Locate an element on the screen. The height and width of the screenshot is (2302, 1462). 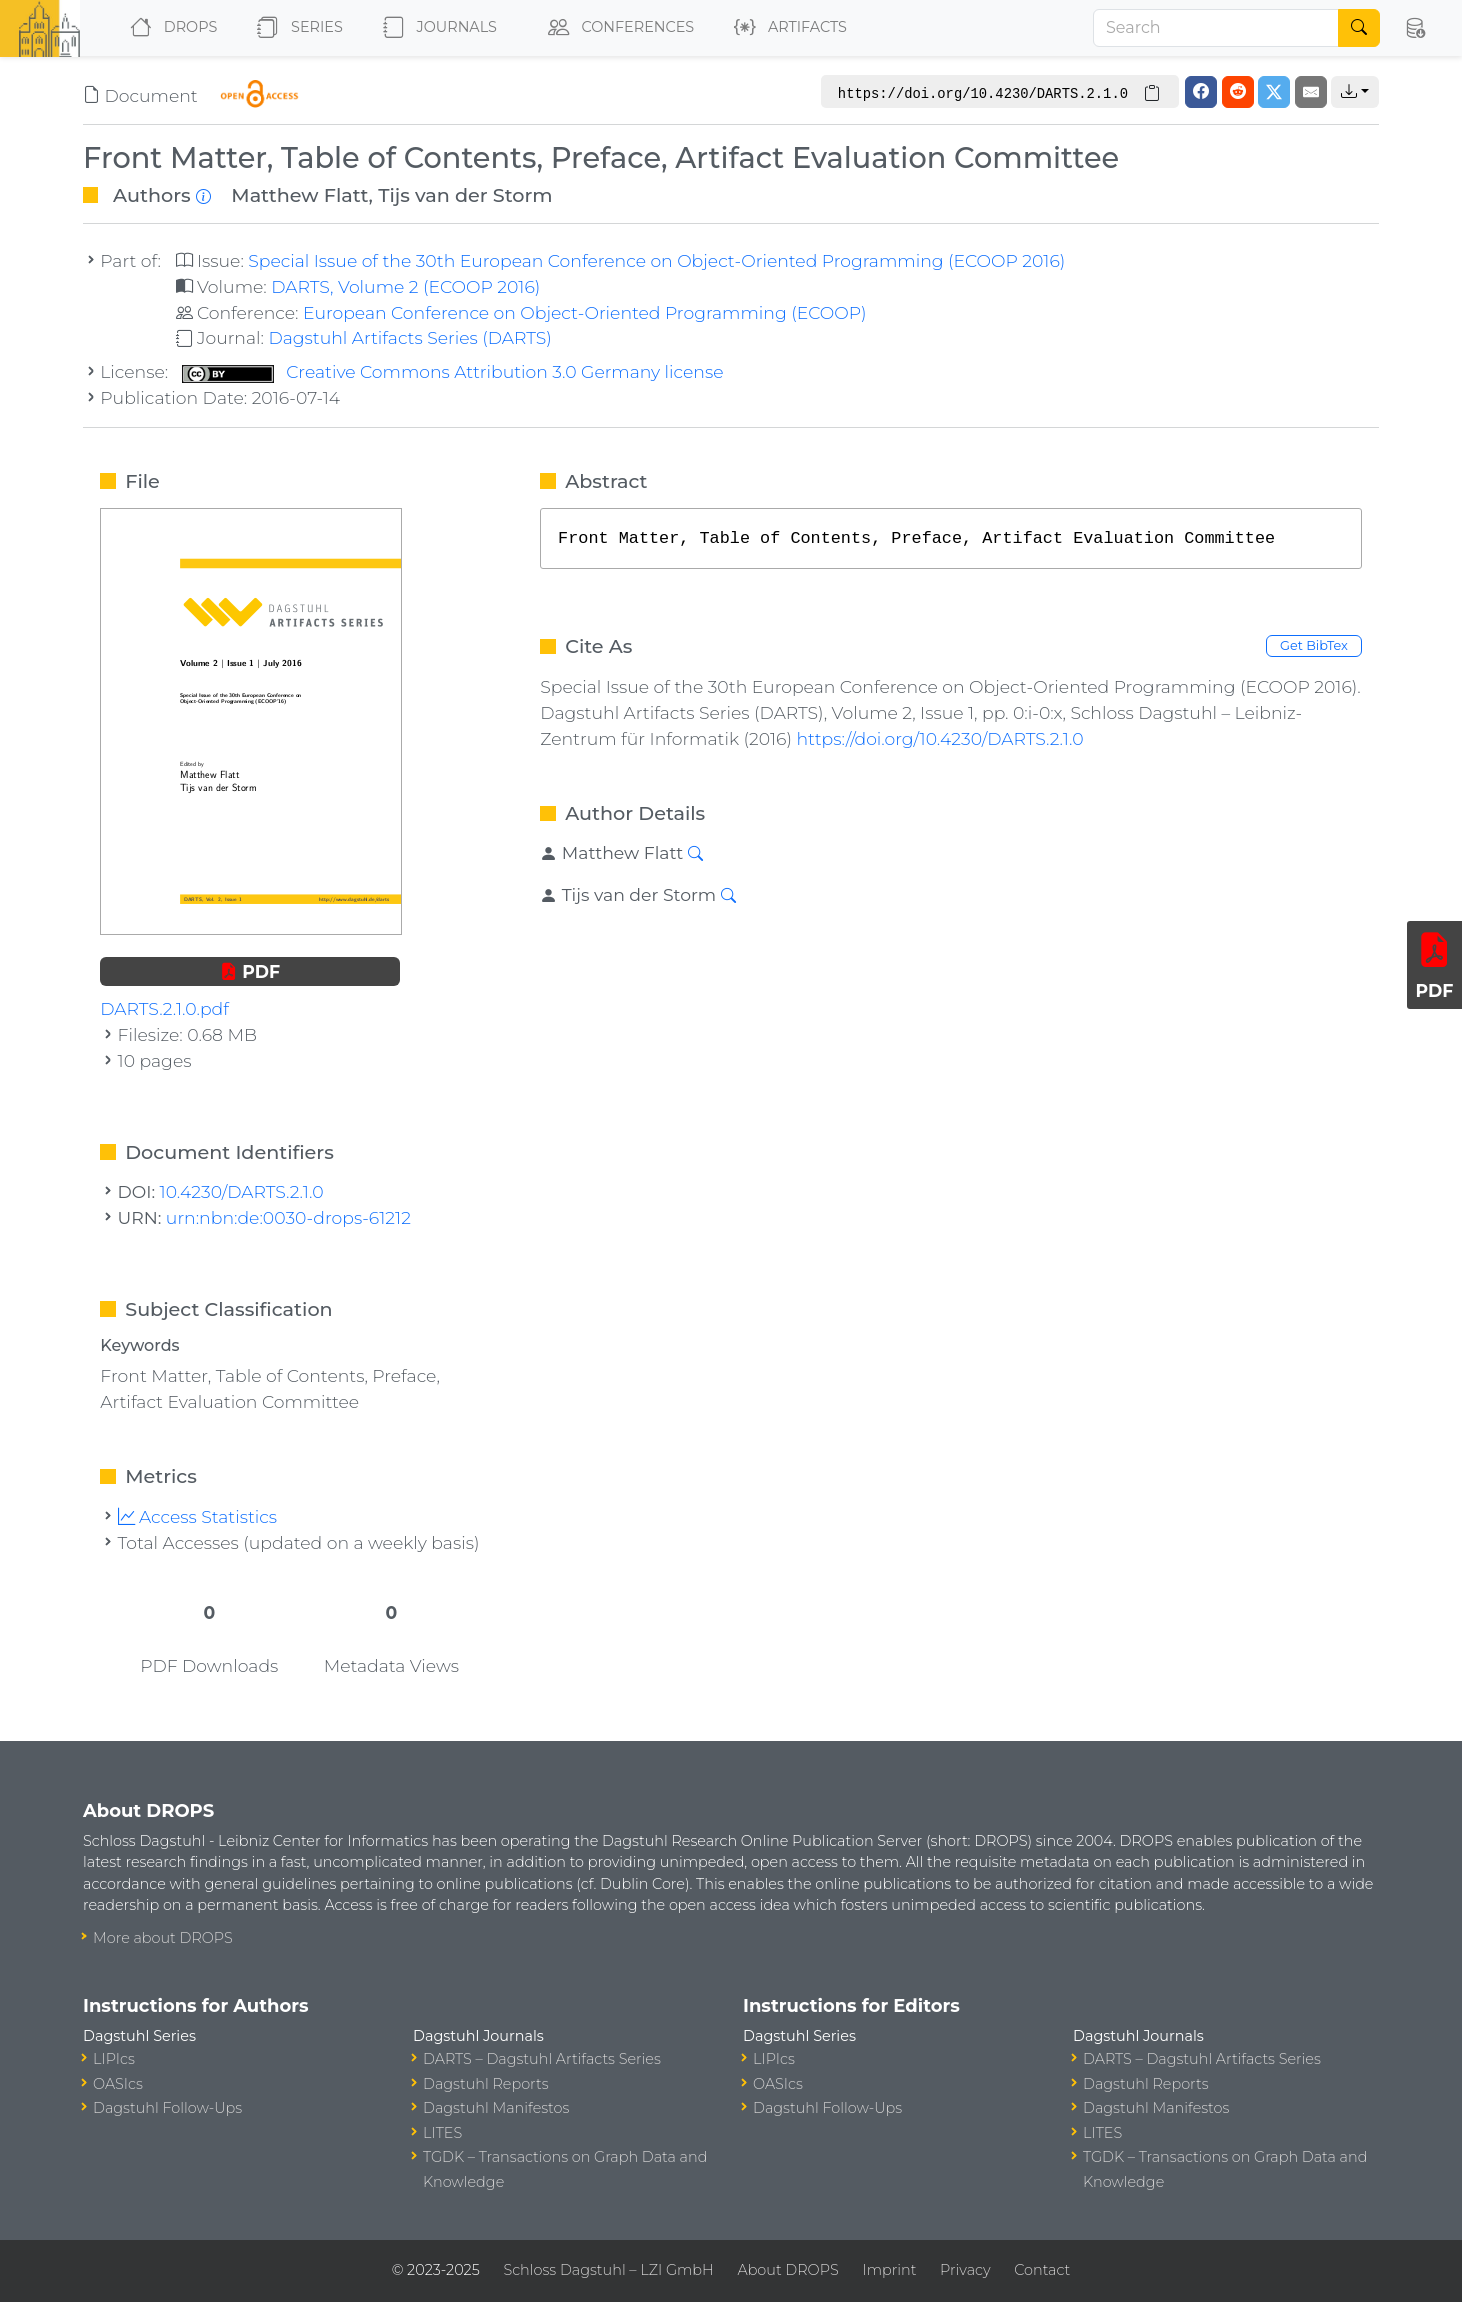
About DROPS is located at coordinates (787, 2270).